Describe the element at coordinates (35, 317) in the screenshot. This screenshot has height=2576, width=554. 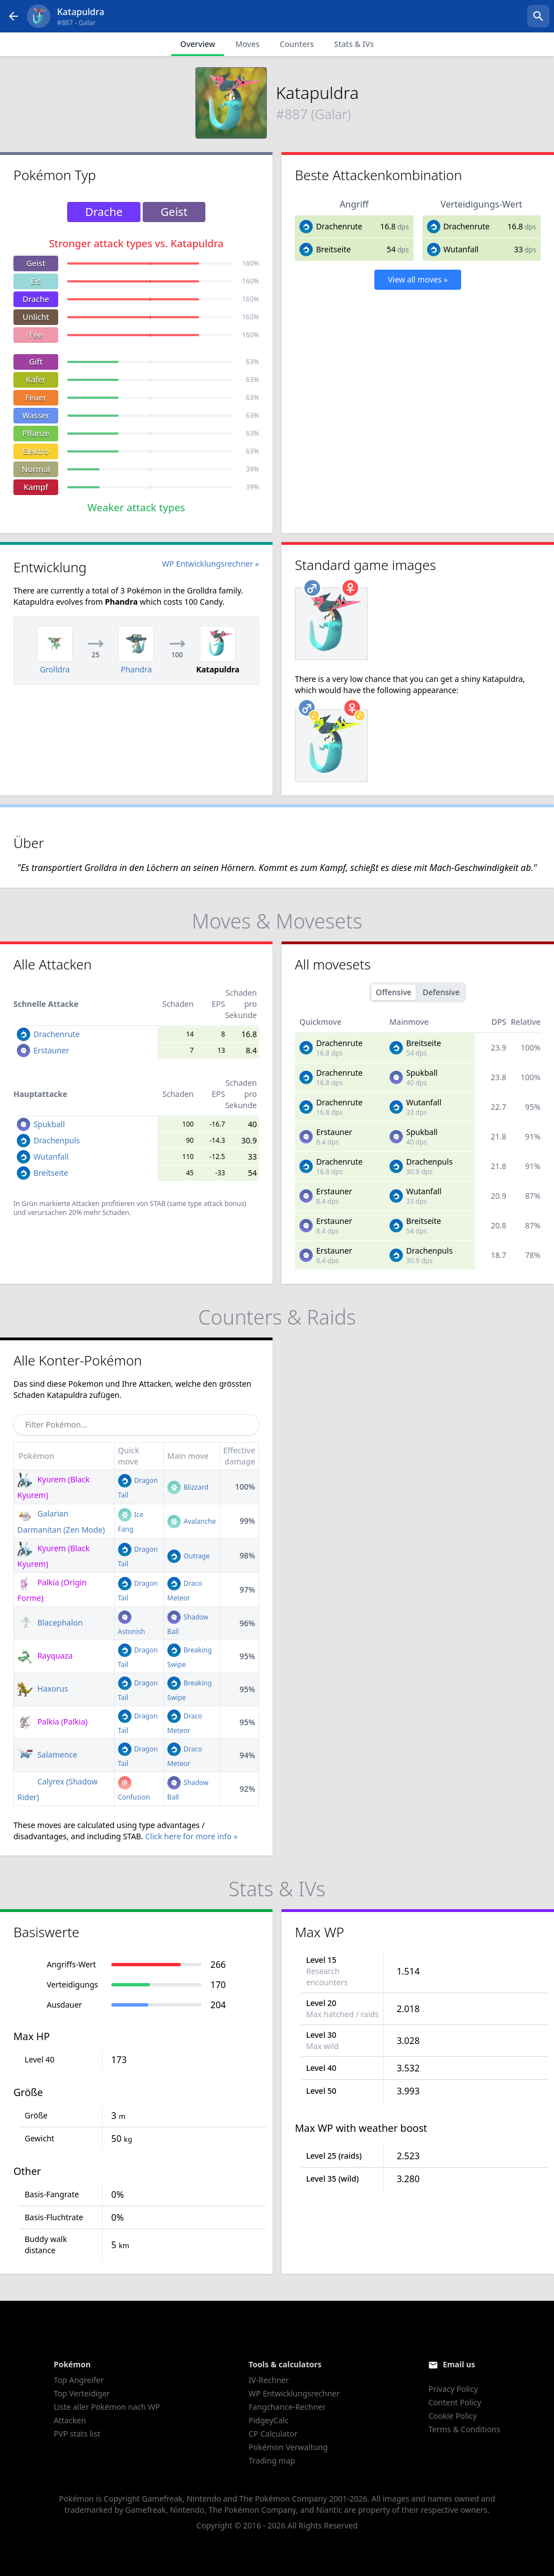
I see `Unlicht` at that location.